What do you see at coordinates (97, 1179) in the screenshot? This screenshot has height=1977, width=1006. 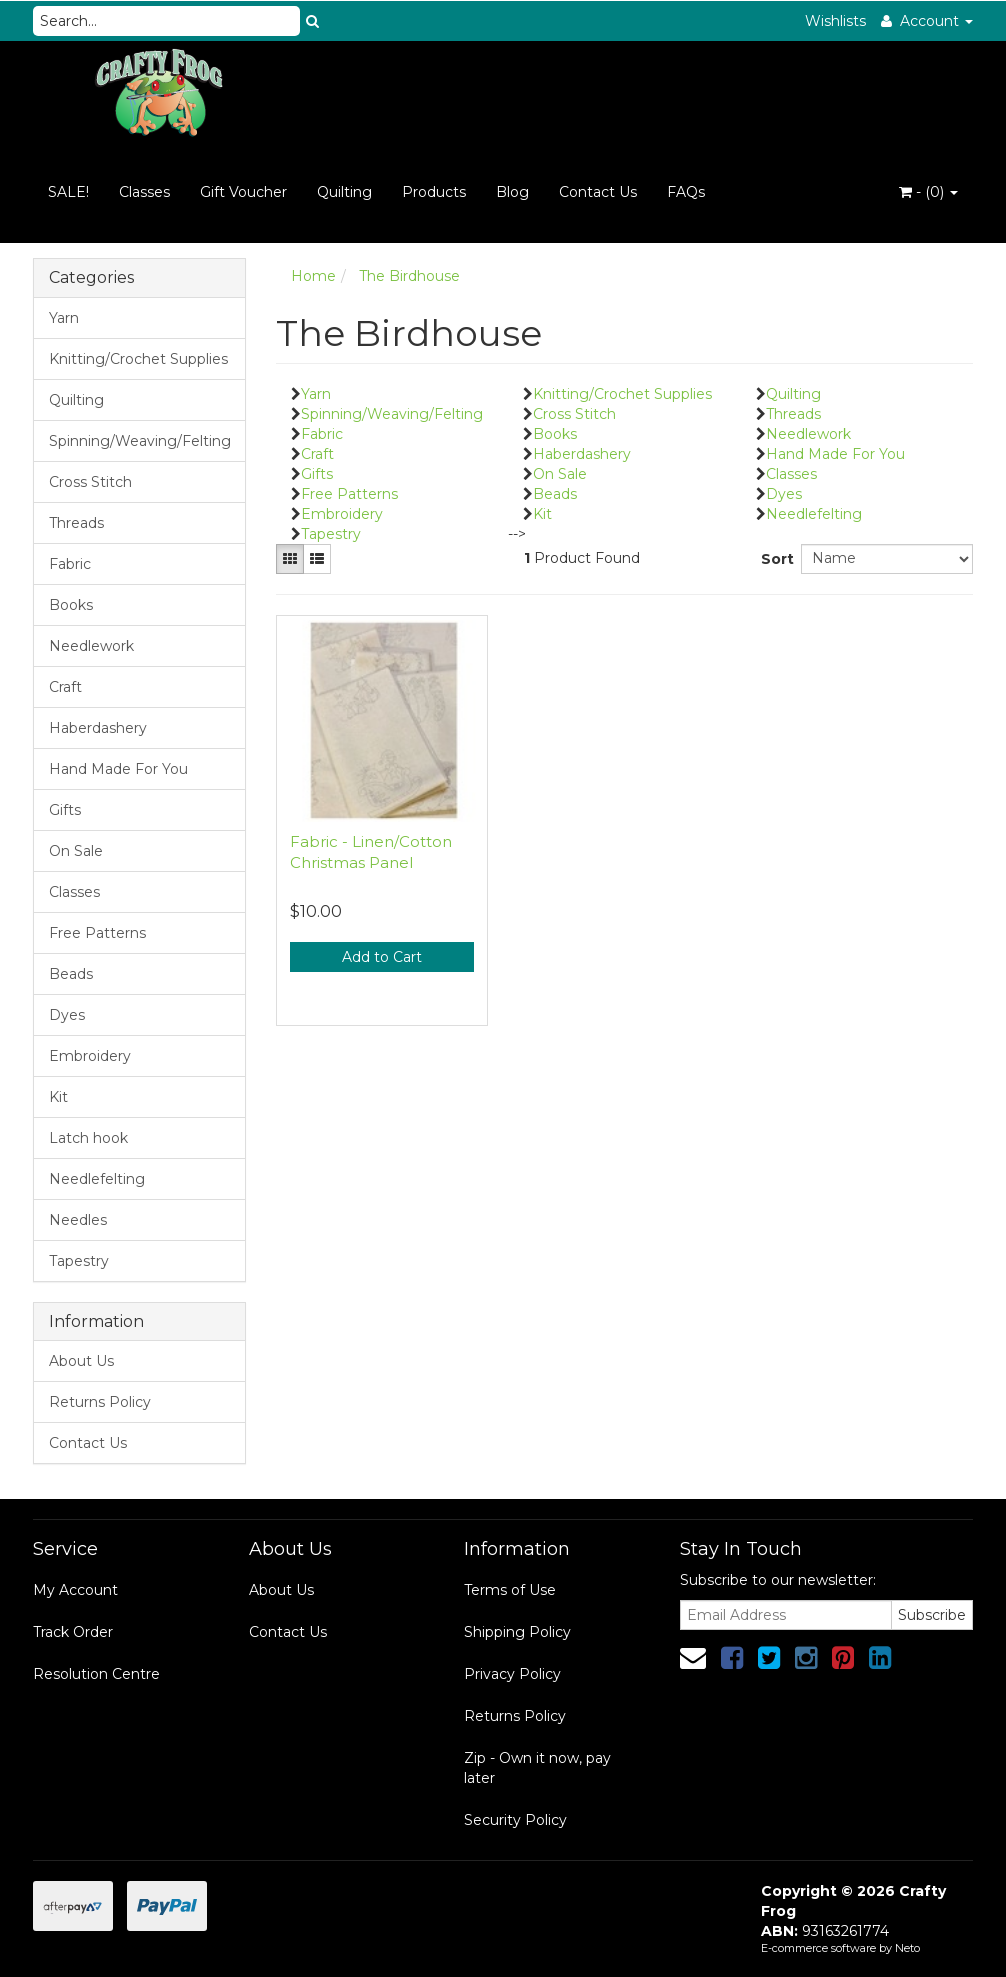 I see `Needlefelting` at bounding box center [97, 1179].